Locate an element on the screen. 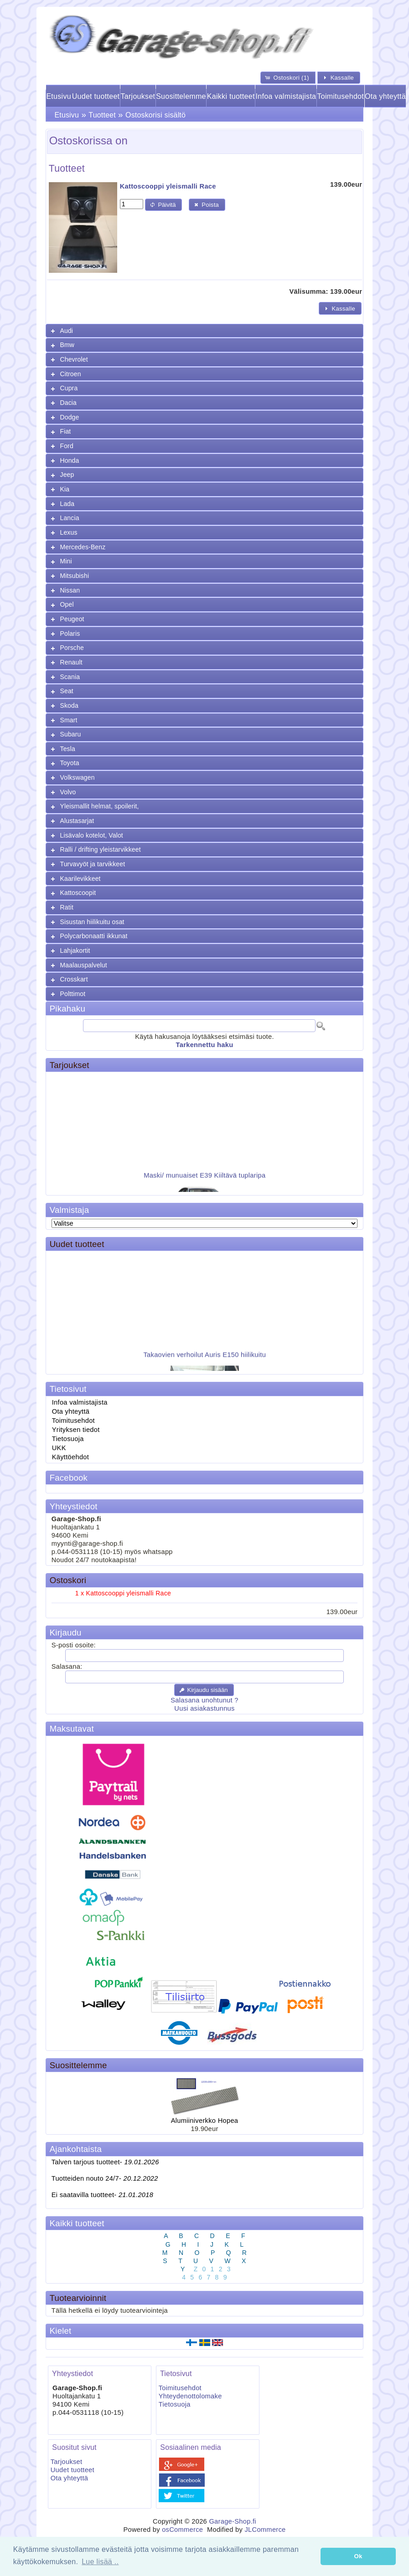 The width and height of the screenshot is (409, 2576). Crosskart is located at coordinates (74, 979).